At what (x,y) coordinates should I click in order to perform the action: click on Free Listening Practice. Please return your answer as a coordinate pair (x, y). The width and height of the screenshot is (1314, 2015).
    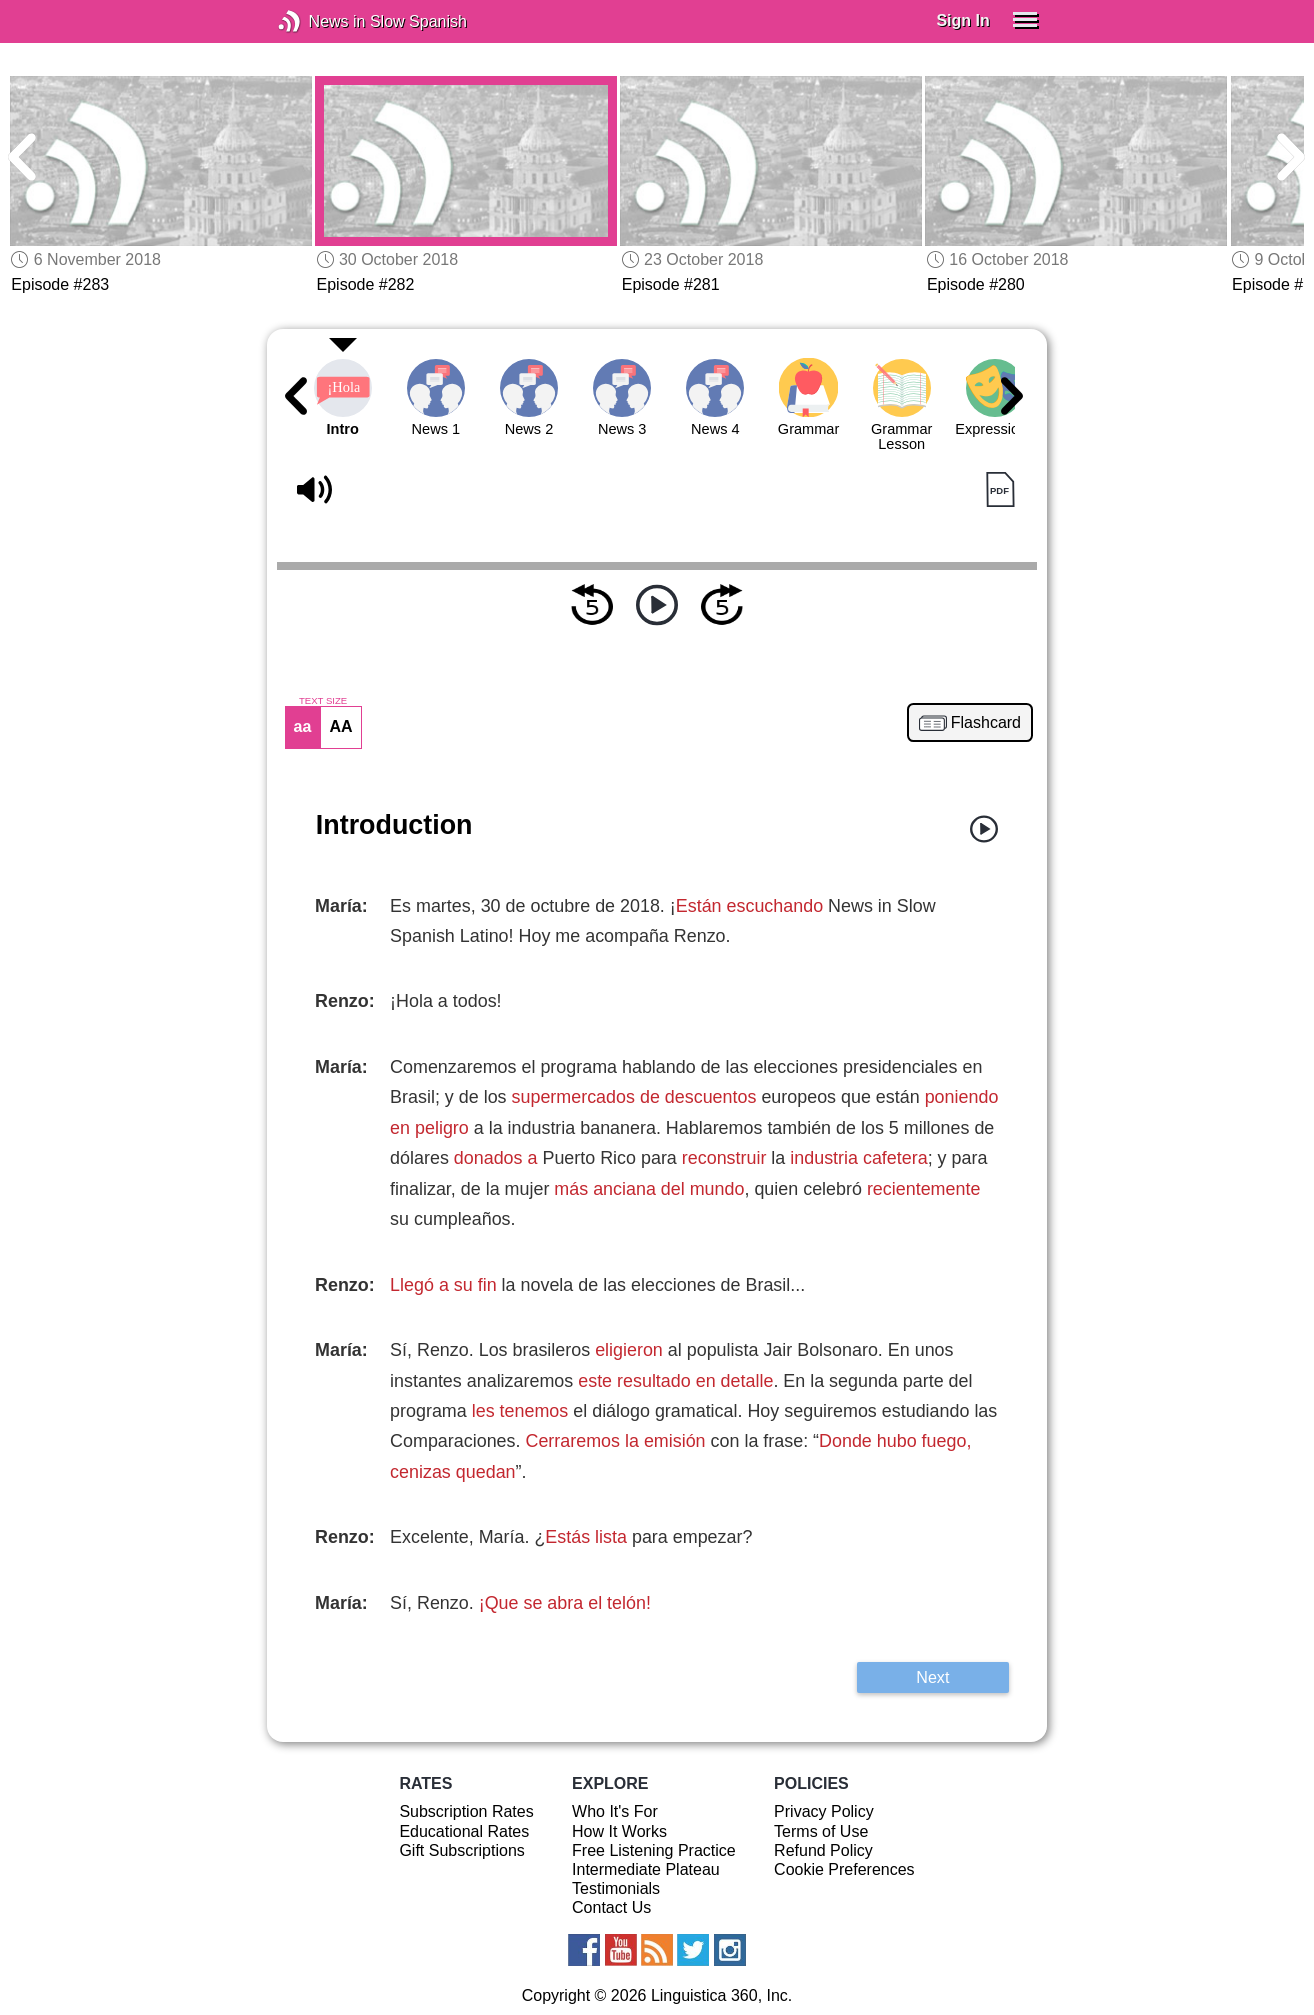
    Looking at the image, I should click on (654, 1850).